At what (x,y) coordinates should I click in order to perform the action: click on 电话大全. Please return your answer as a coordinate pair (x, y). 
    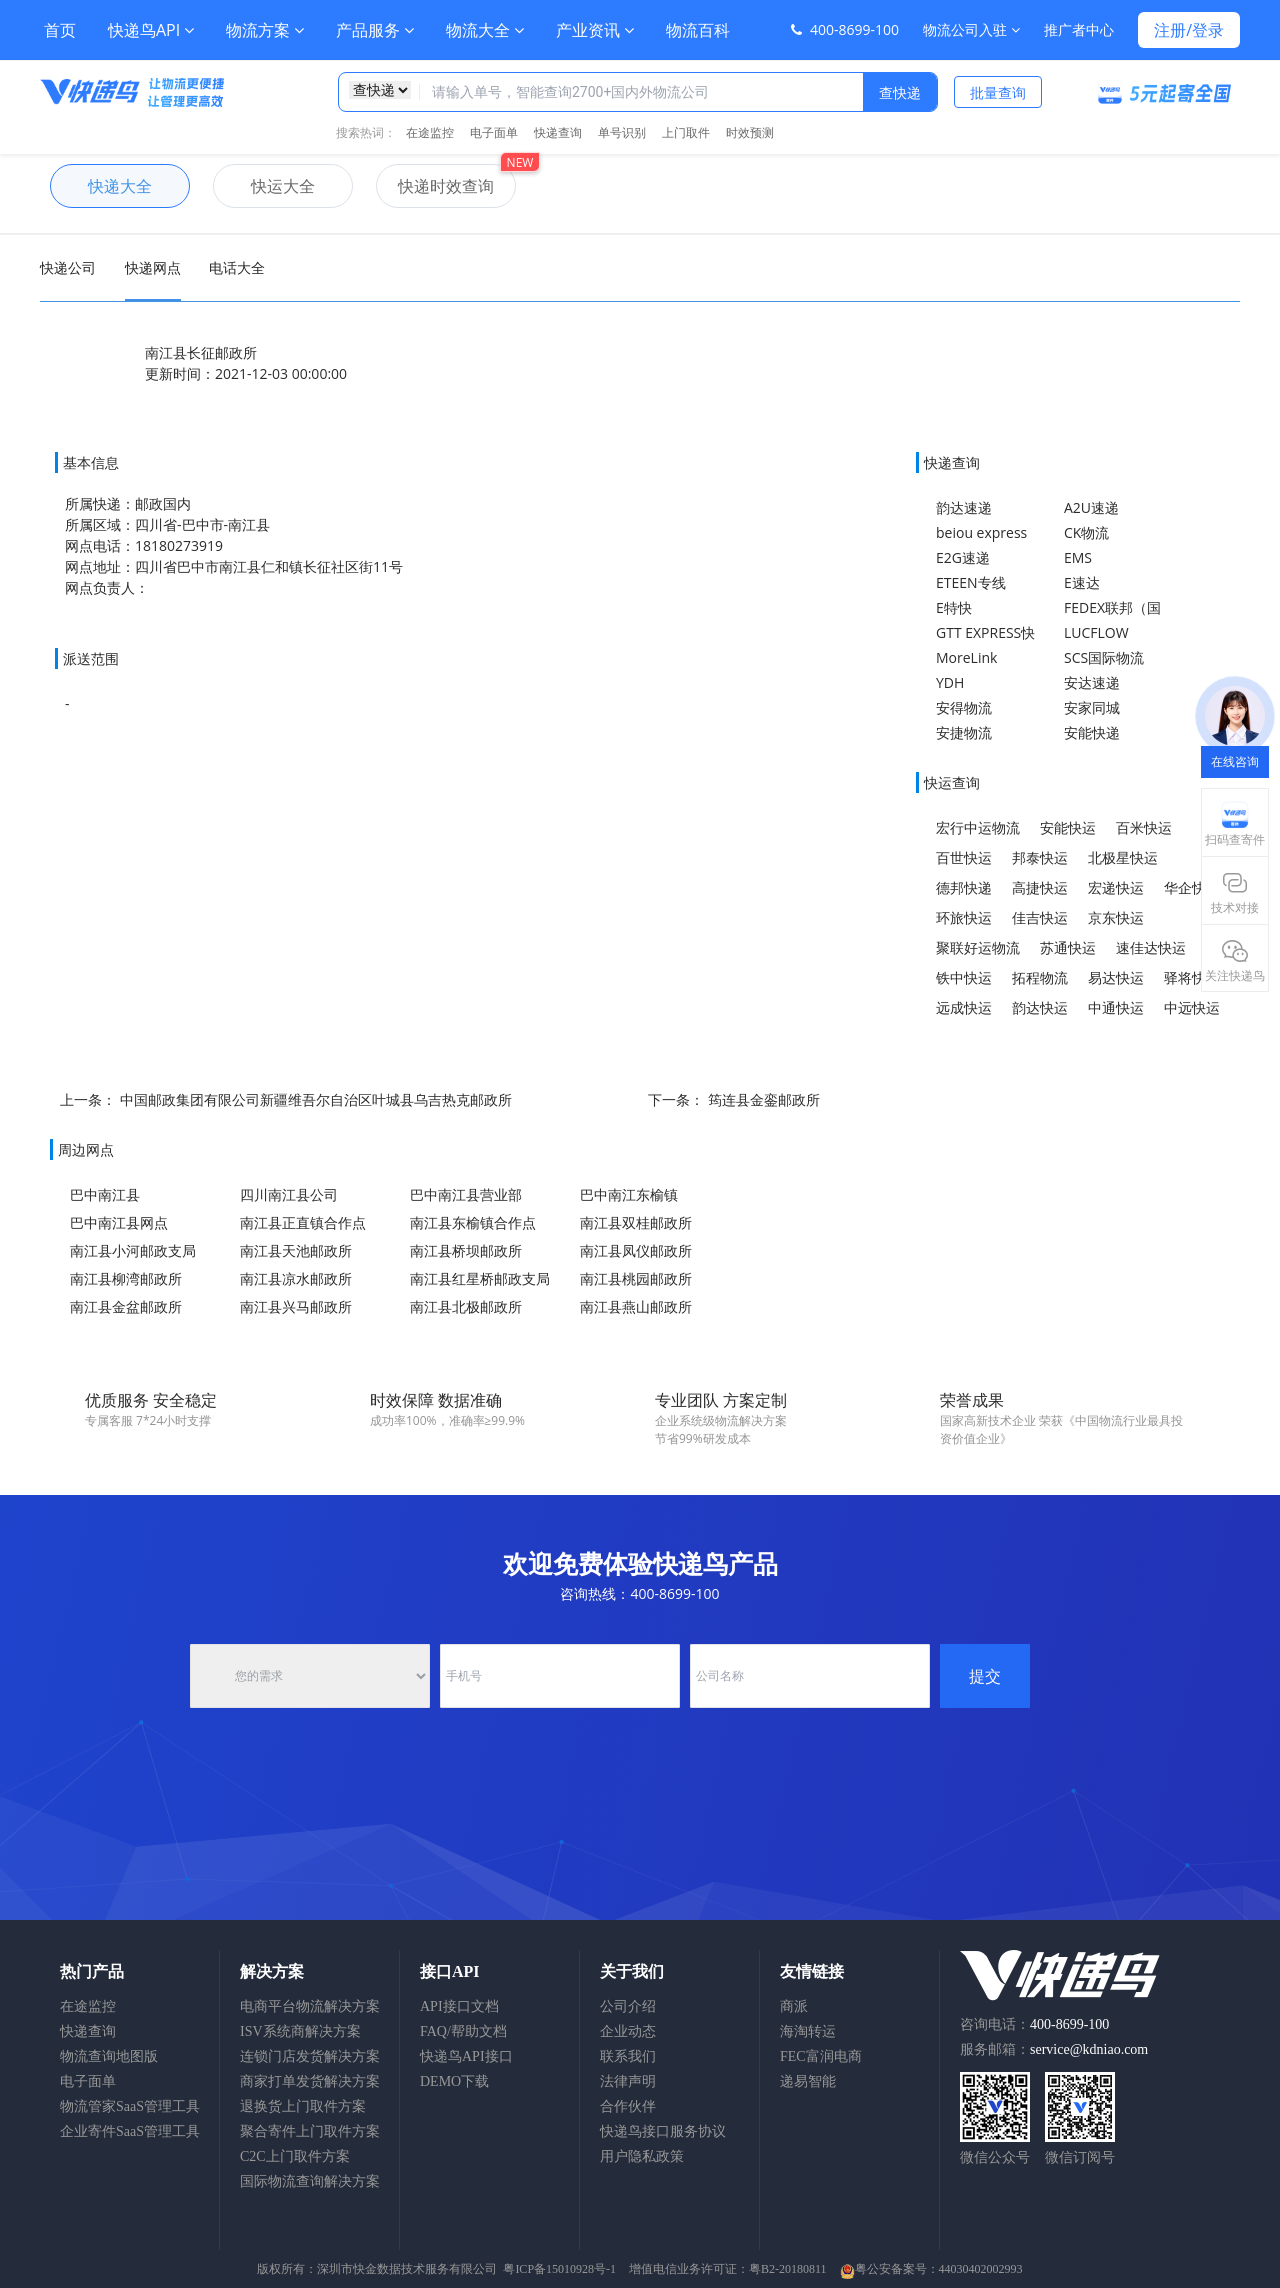
    Looking at the image, I should click on (237, 267).